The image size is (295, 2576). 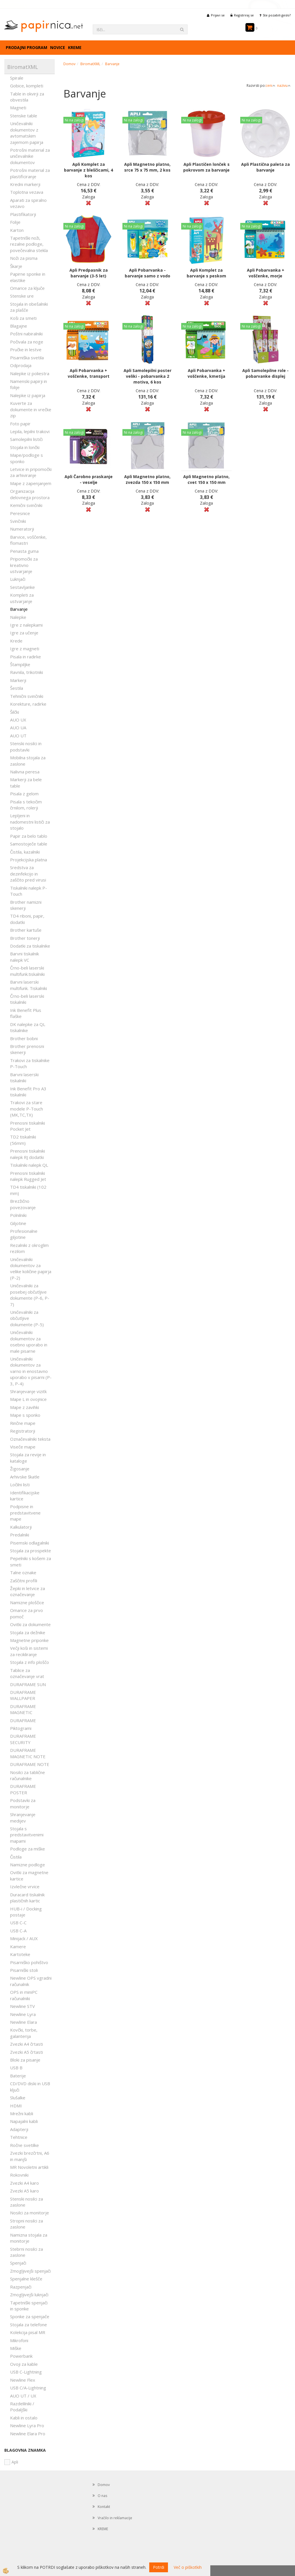 What do you see at coordinates (17, 2097) in the screenshot?
I see `Slušalke` at bounding box center [17, 2097].